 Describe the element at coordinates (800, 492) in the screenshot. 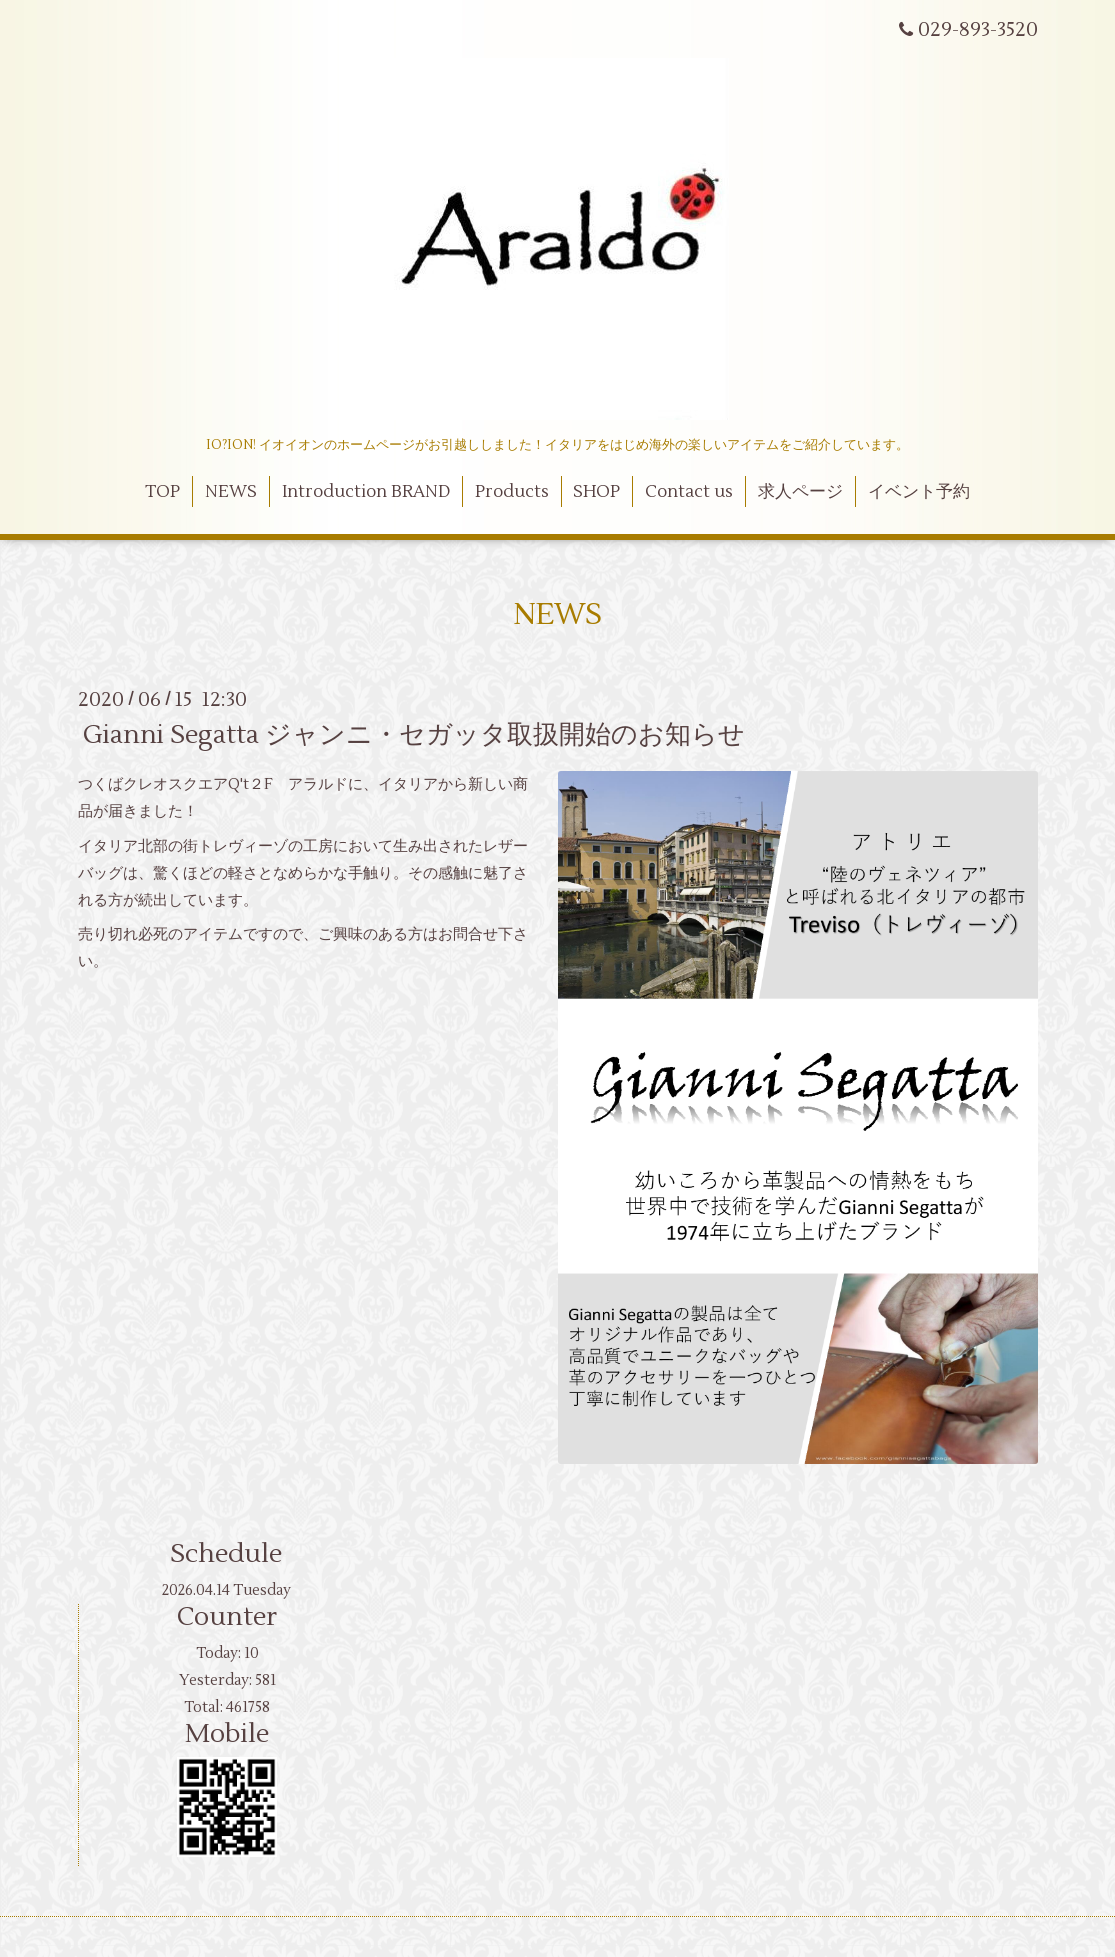

I see `求人ページ` at that location.